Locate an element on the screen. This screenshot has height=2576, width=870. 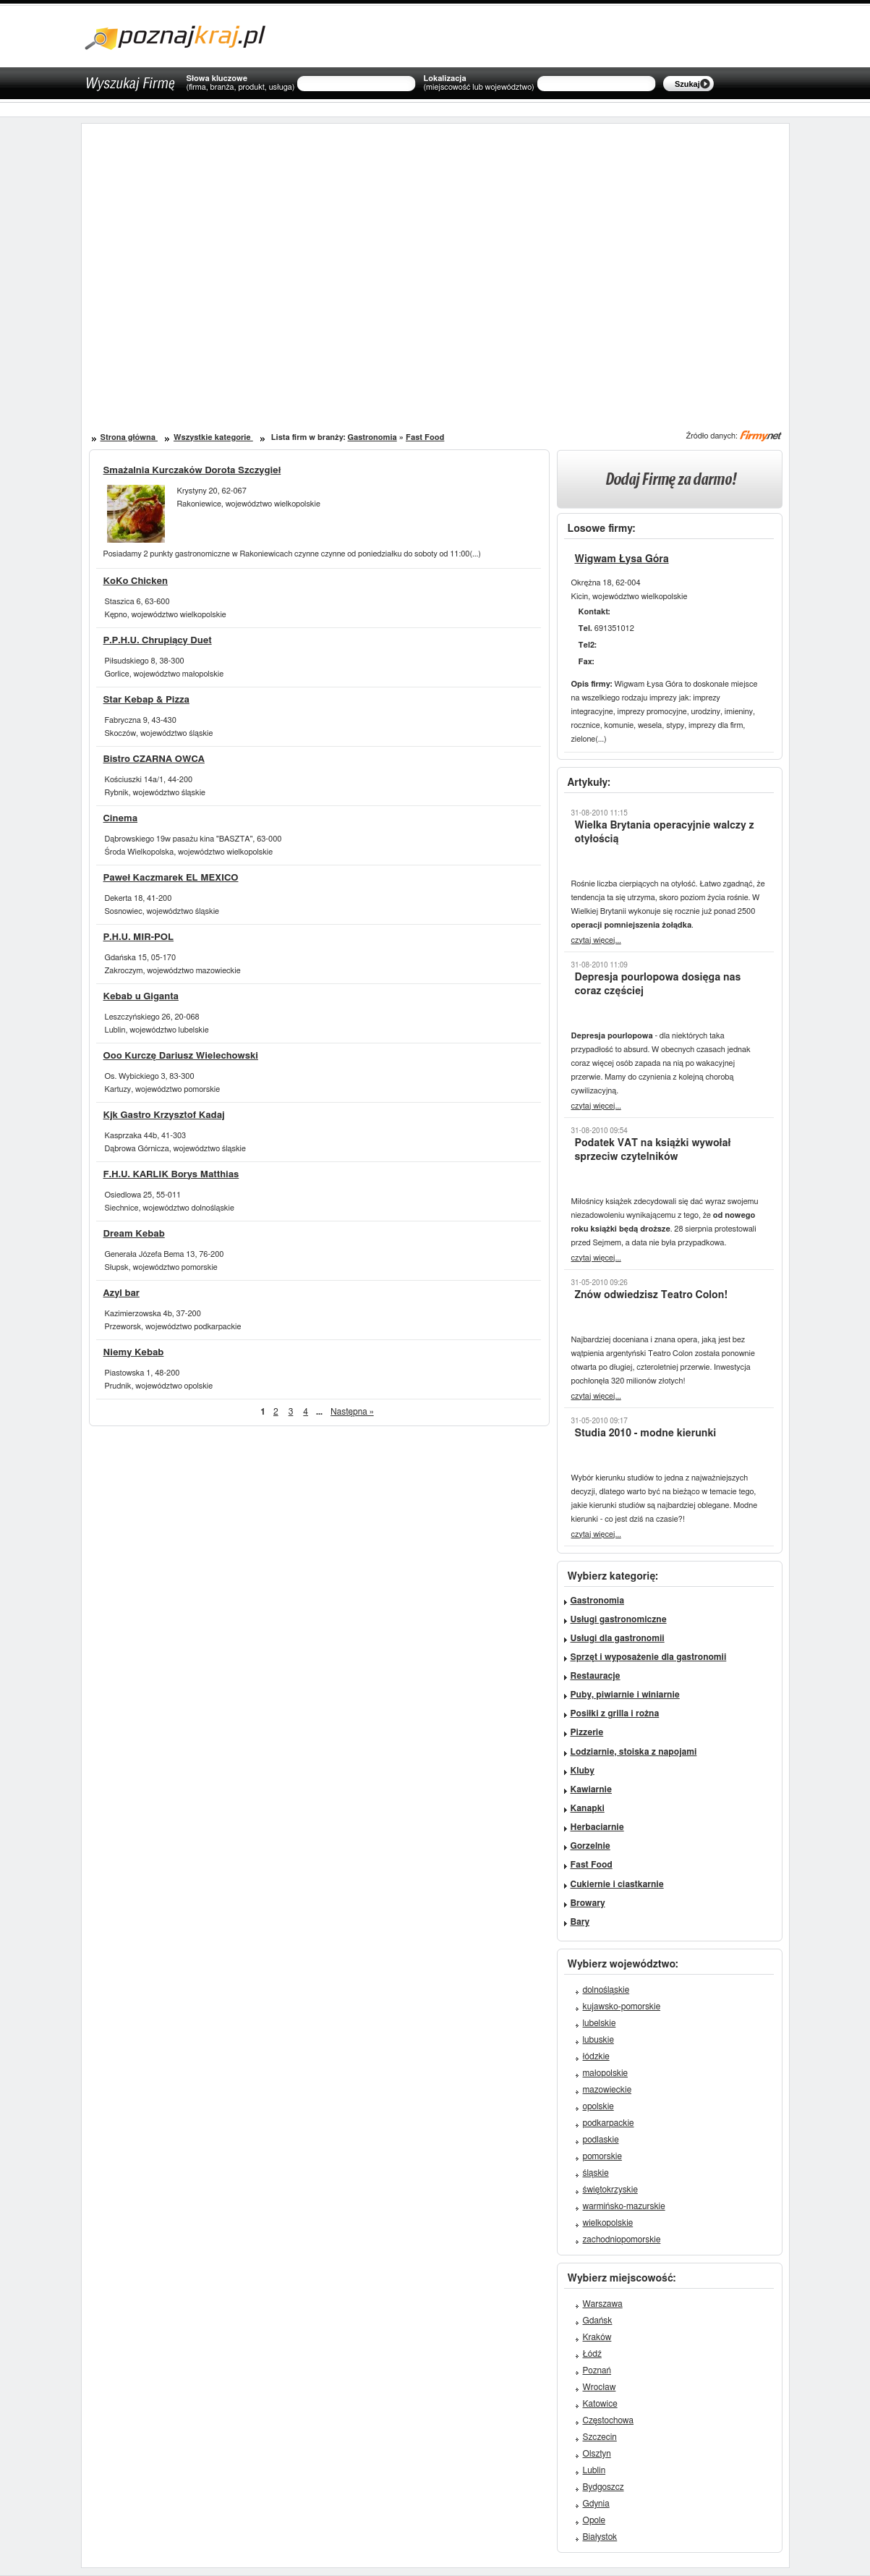
pomorskie is located at coordinates (602, 2156).